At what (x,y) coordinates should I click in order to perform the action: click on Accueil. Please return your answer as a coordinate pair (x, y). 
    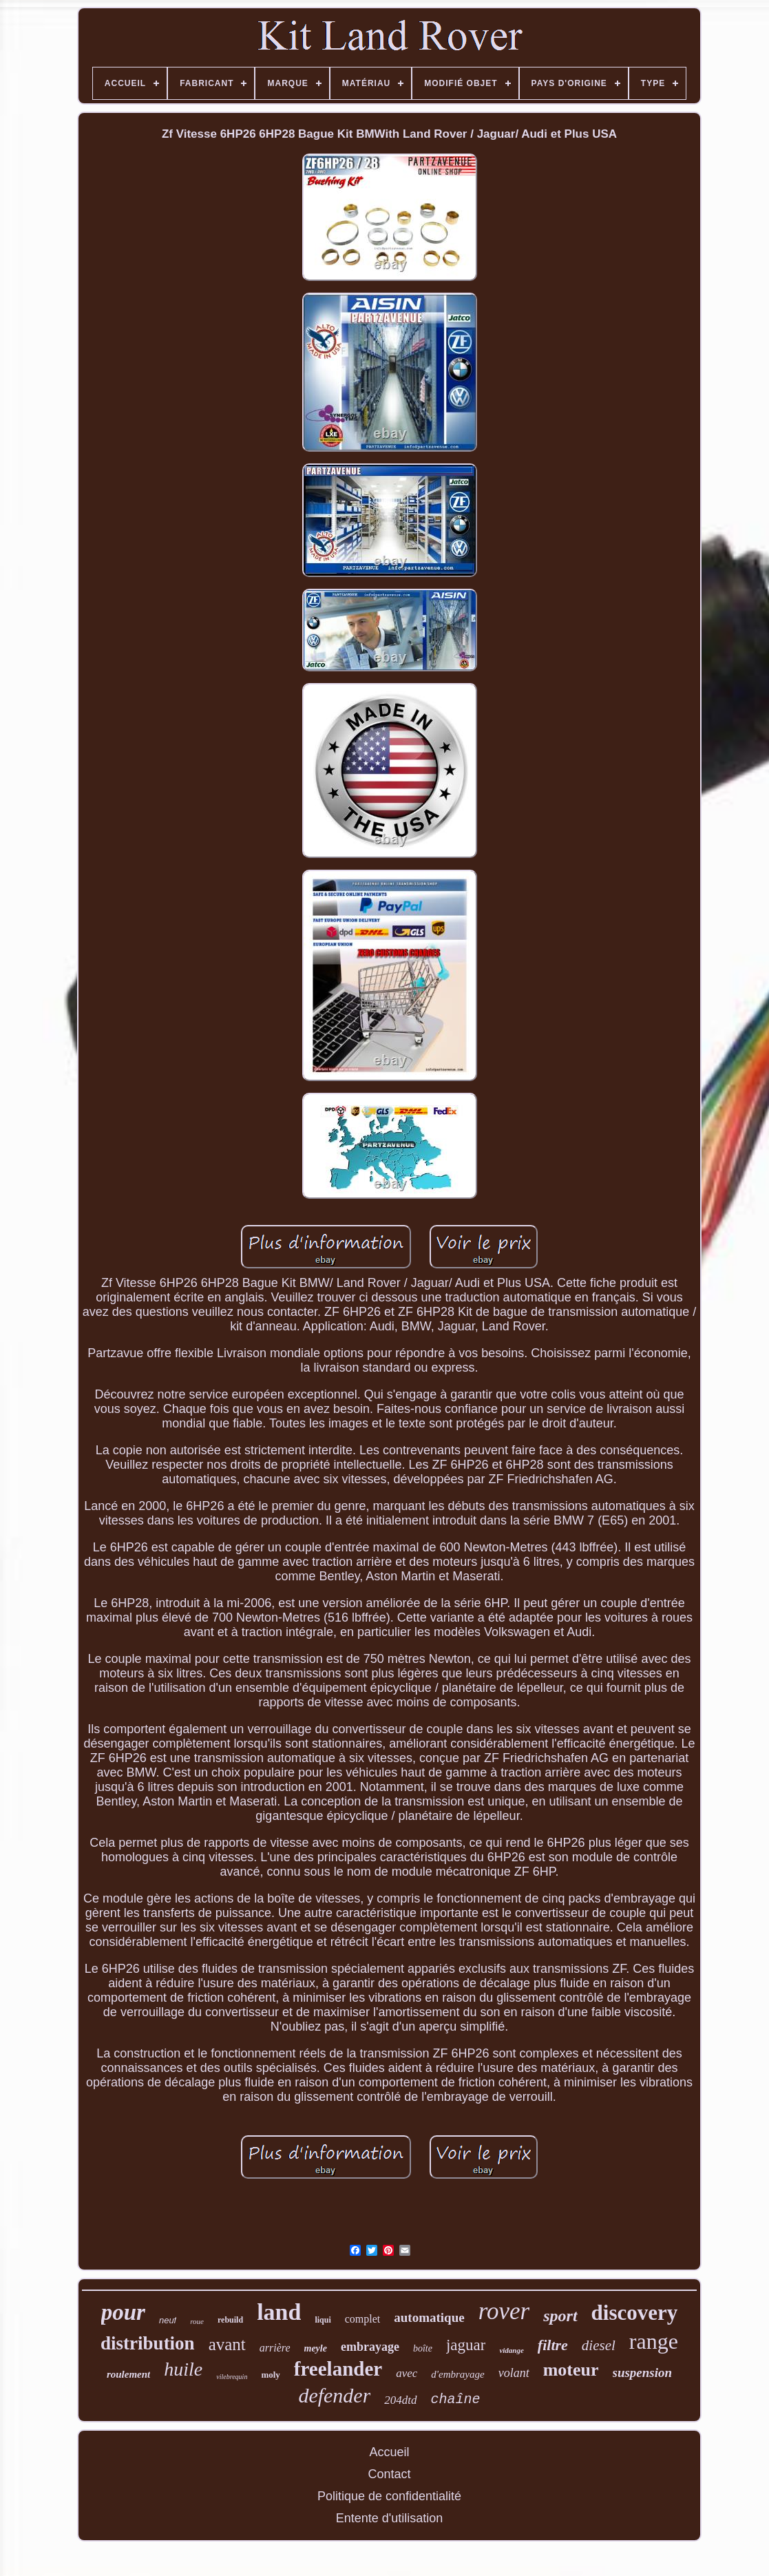
    Looking at the image, I should click on (389, 2452).